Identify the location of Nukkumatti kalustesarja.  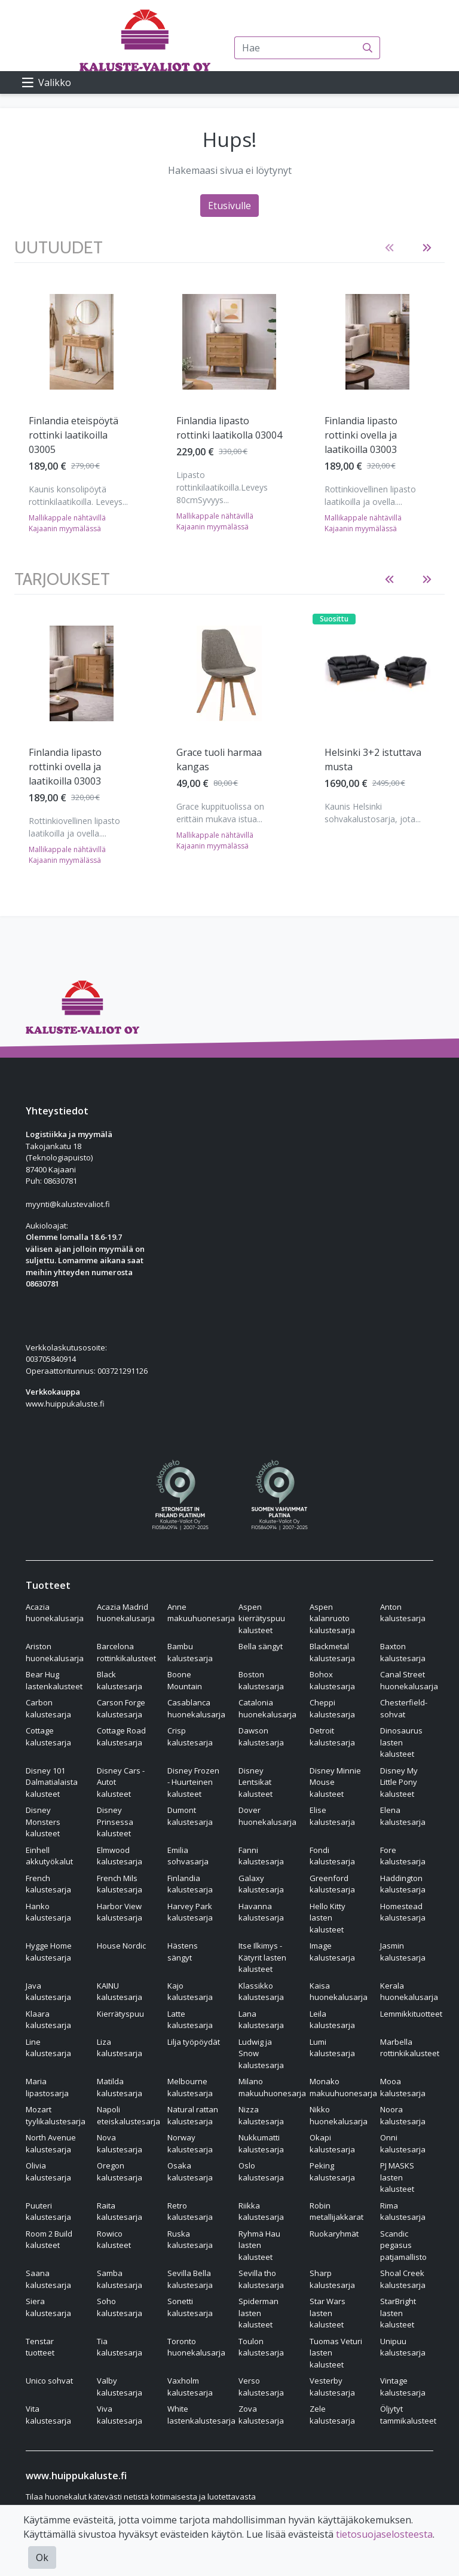
(261, 2143).